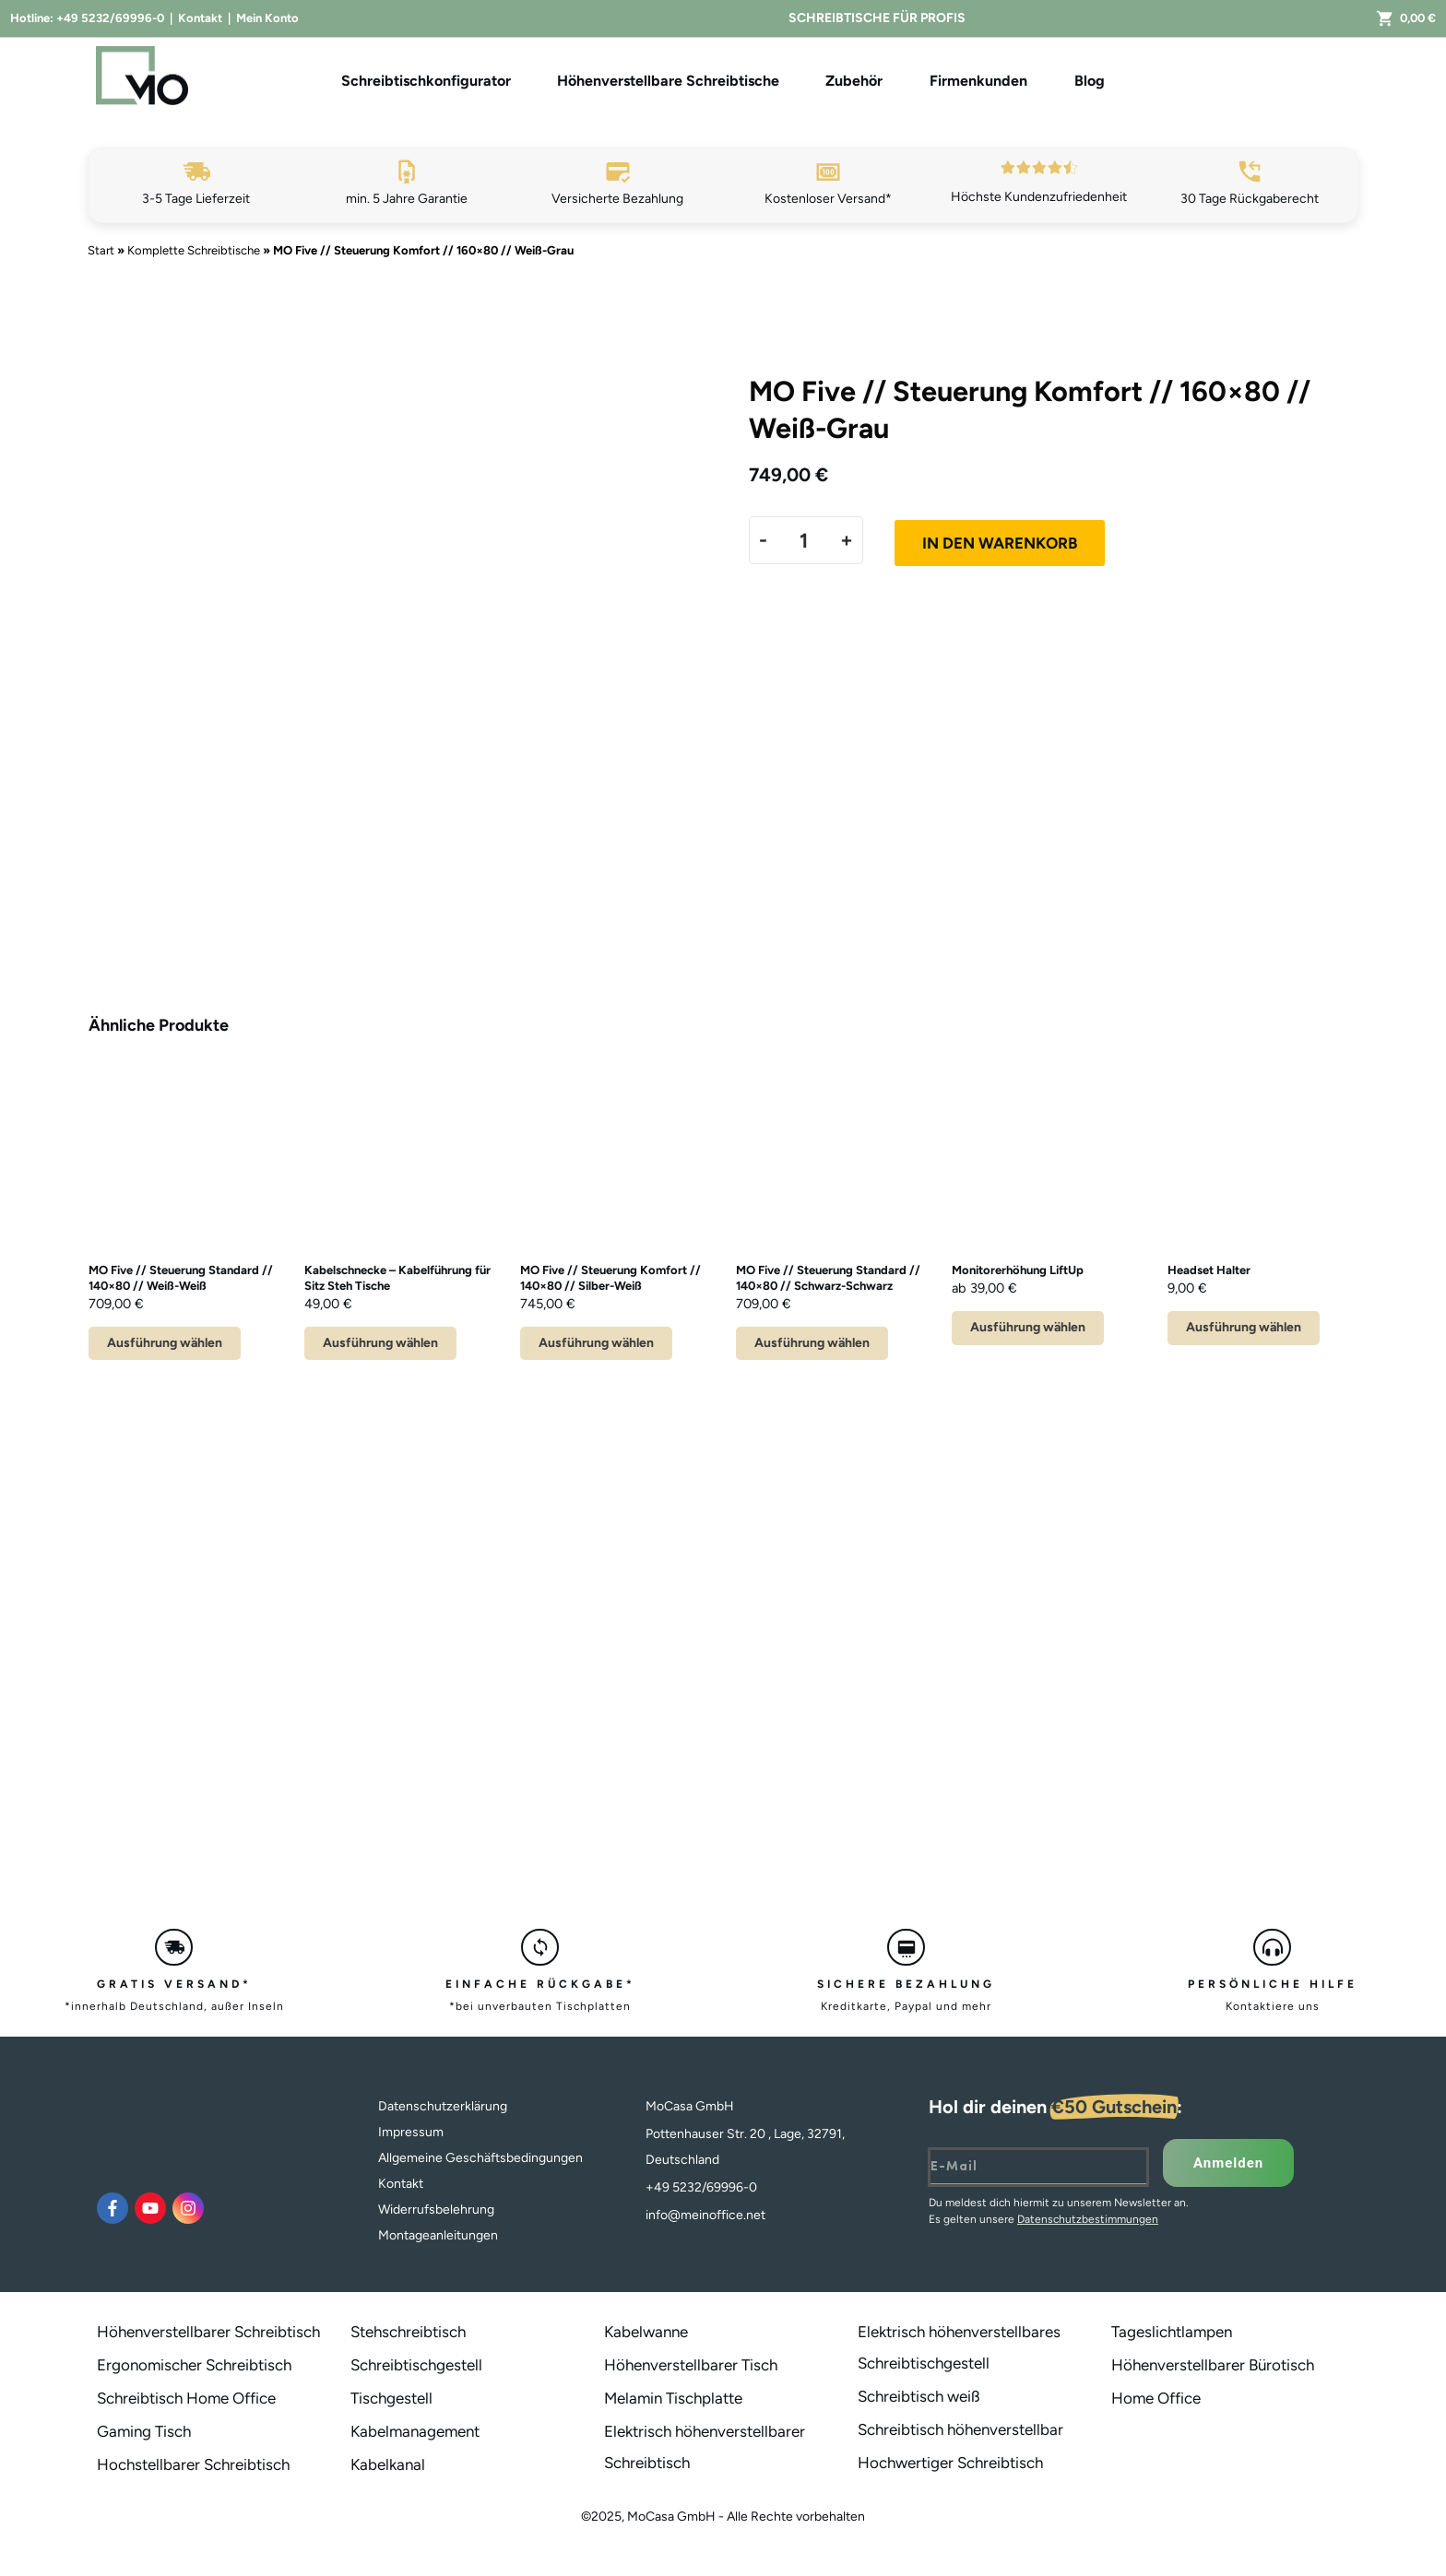  What do you see at coordinates (164, 1343) in the screenshot?
I see `Ausführung wählen [Lese mehr über „MO Five // Steuerung Standard // 140x80 // Weiß-Weiß“]` at bounding box center [164, 1343].